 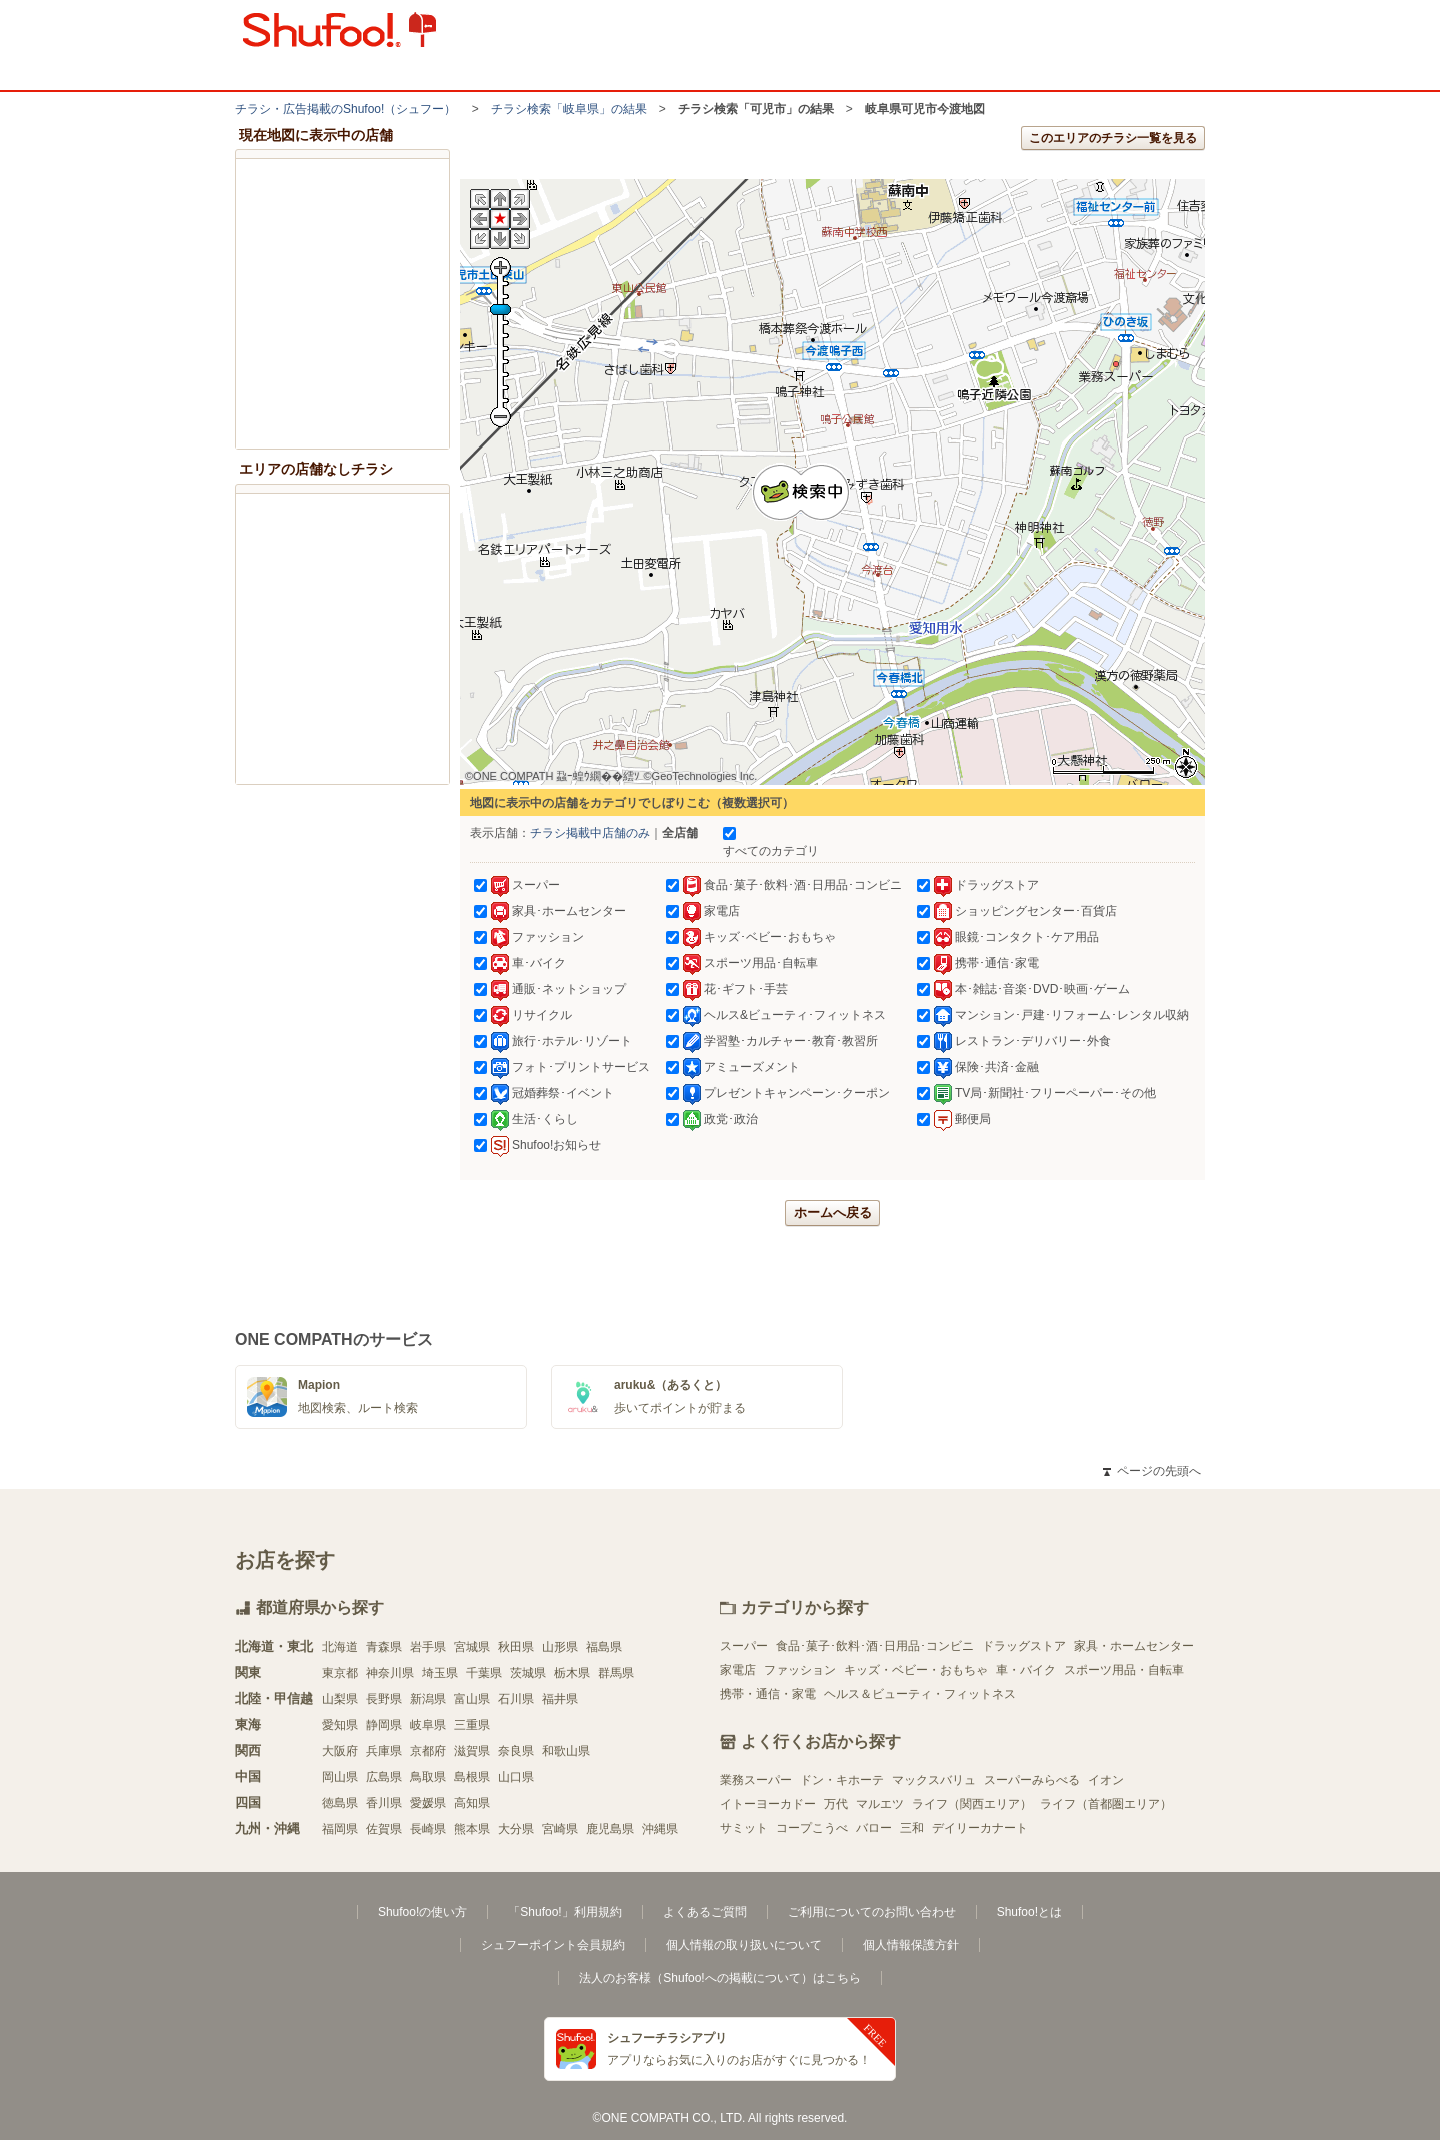 What do you see at coordinates (768, 1804) in the screenshot?
I see `イトーヨーカドー` at bounding box center [768, 1804].